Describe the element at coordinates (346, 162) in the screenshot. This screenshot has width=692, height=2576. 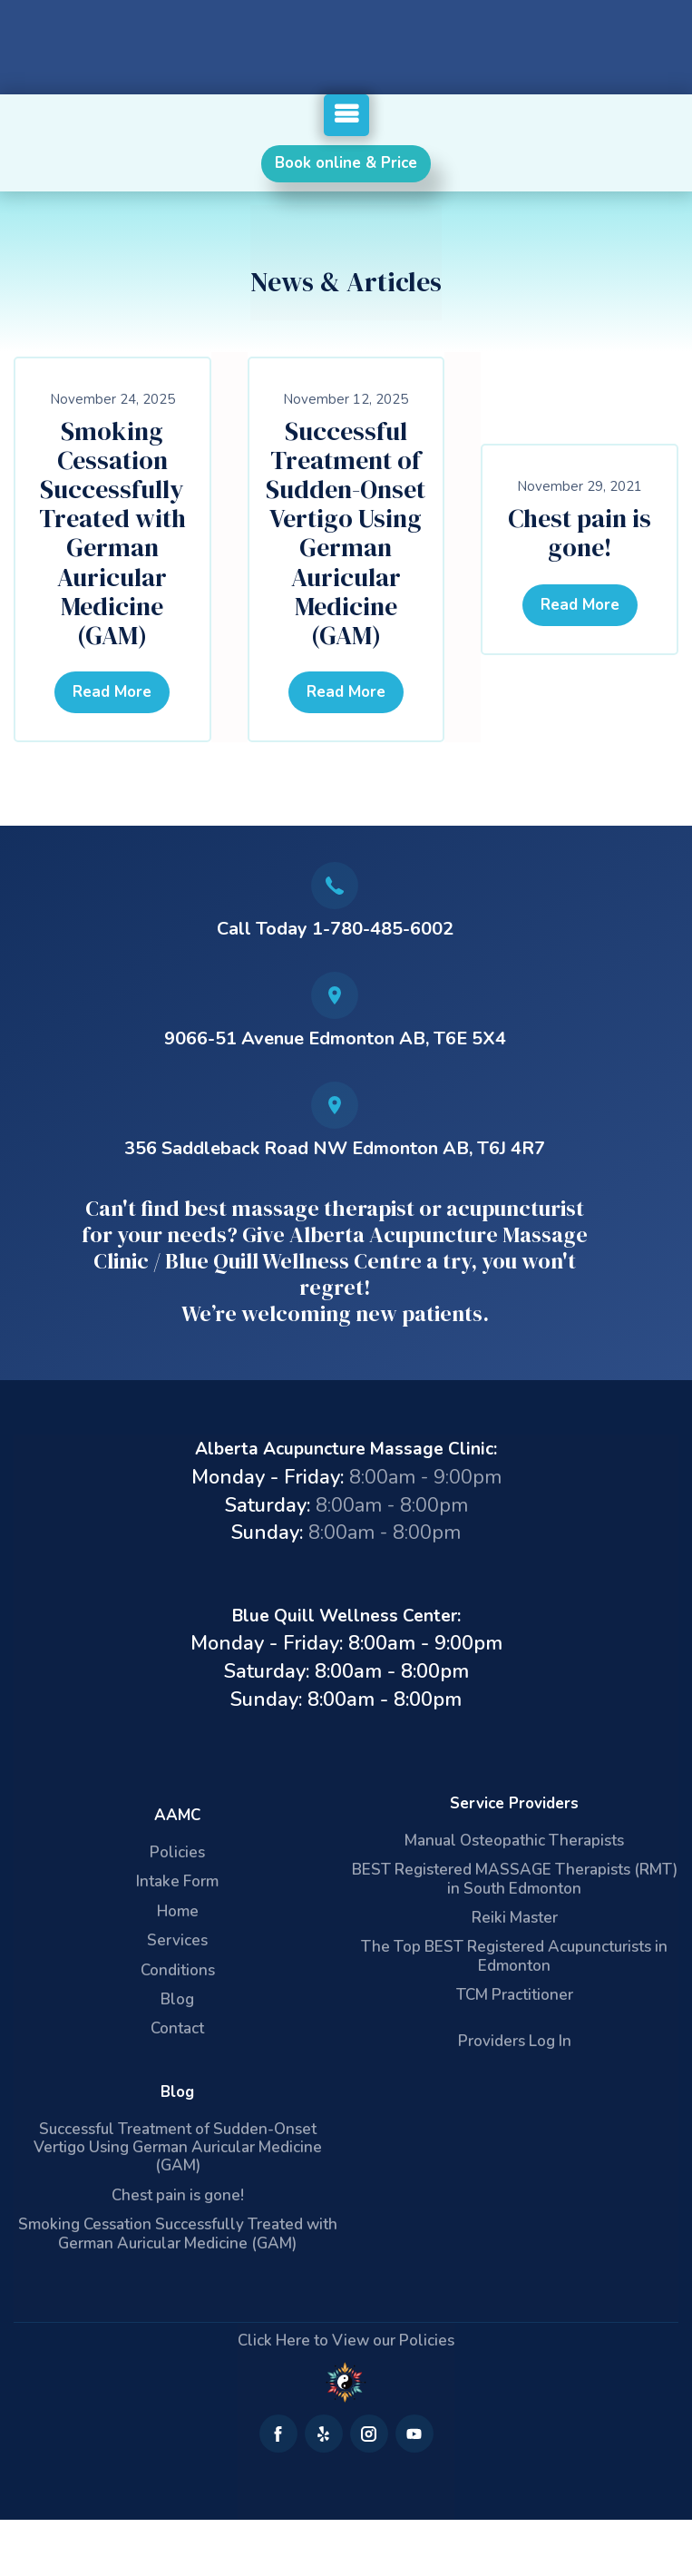
I see `Book online & Price` at that location.